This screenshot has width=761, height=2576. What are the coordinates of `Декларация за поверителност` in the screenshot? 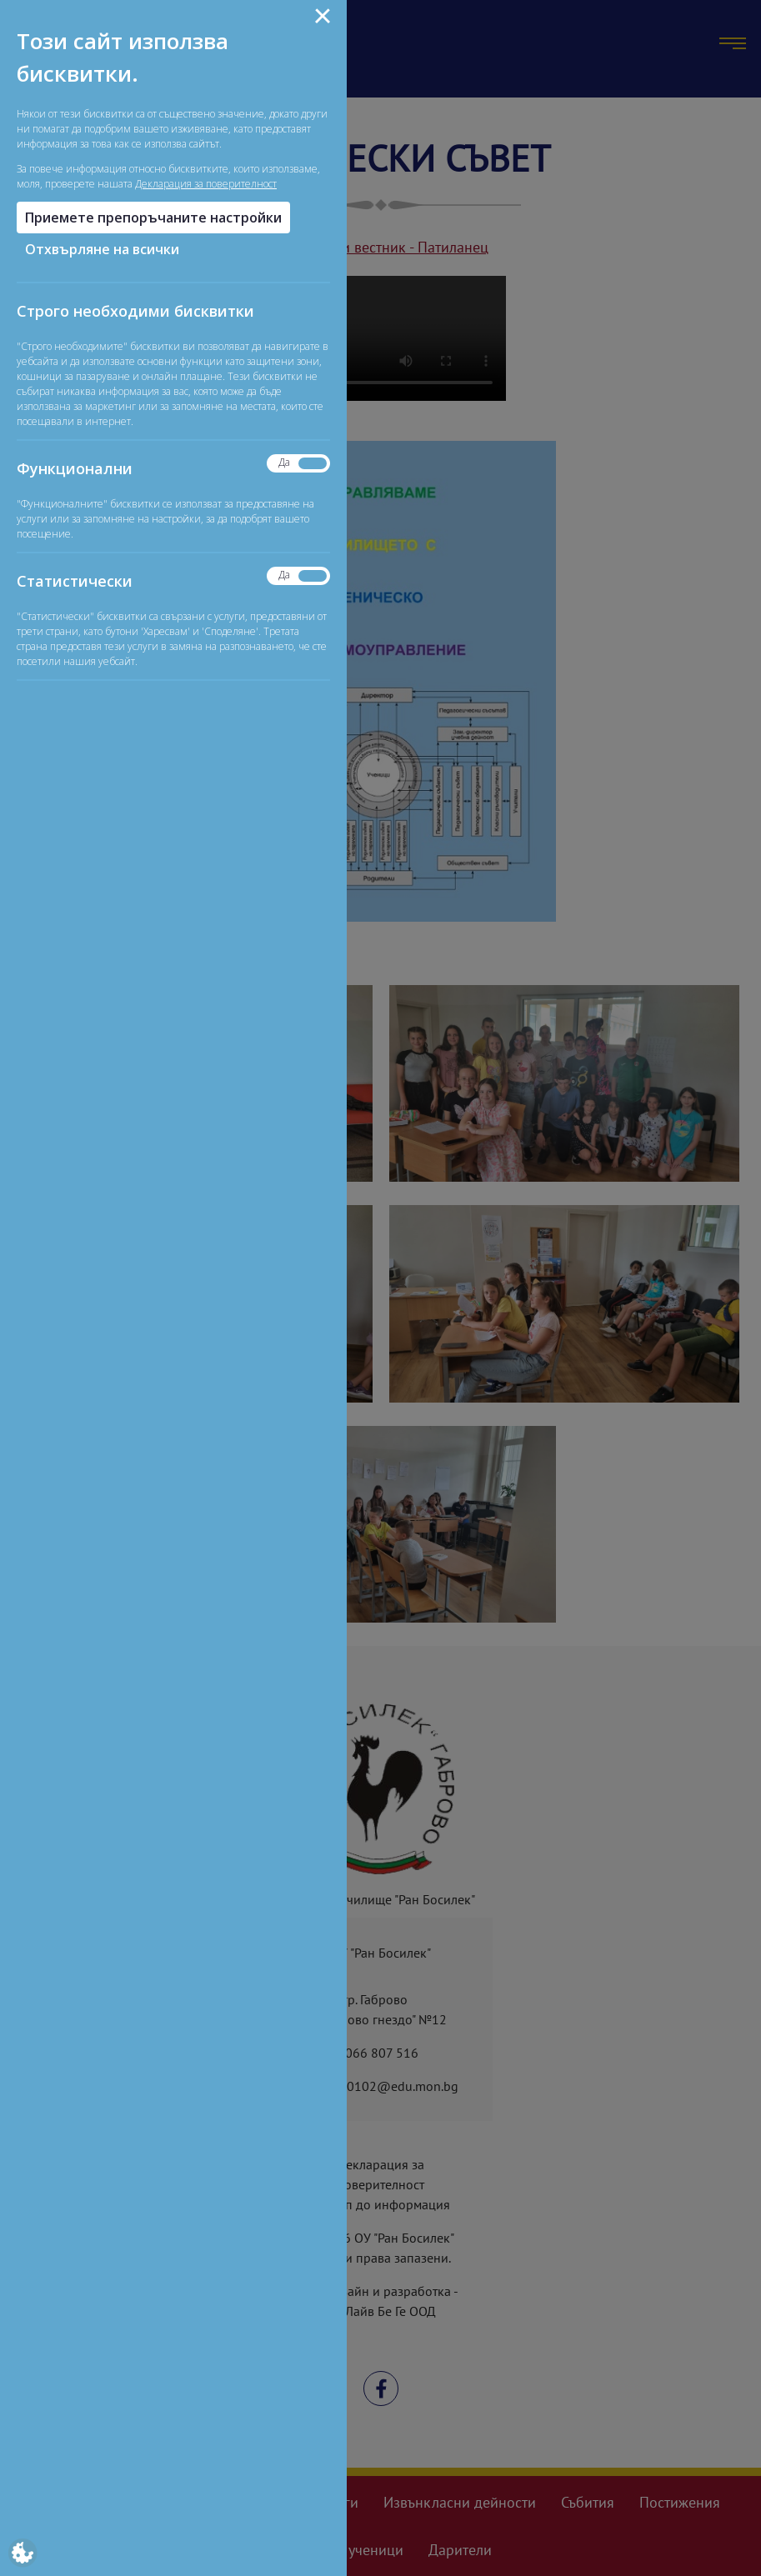 It's located at (206, 184).